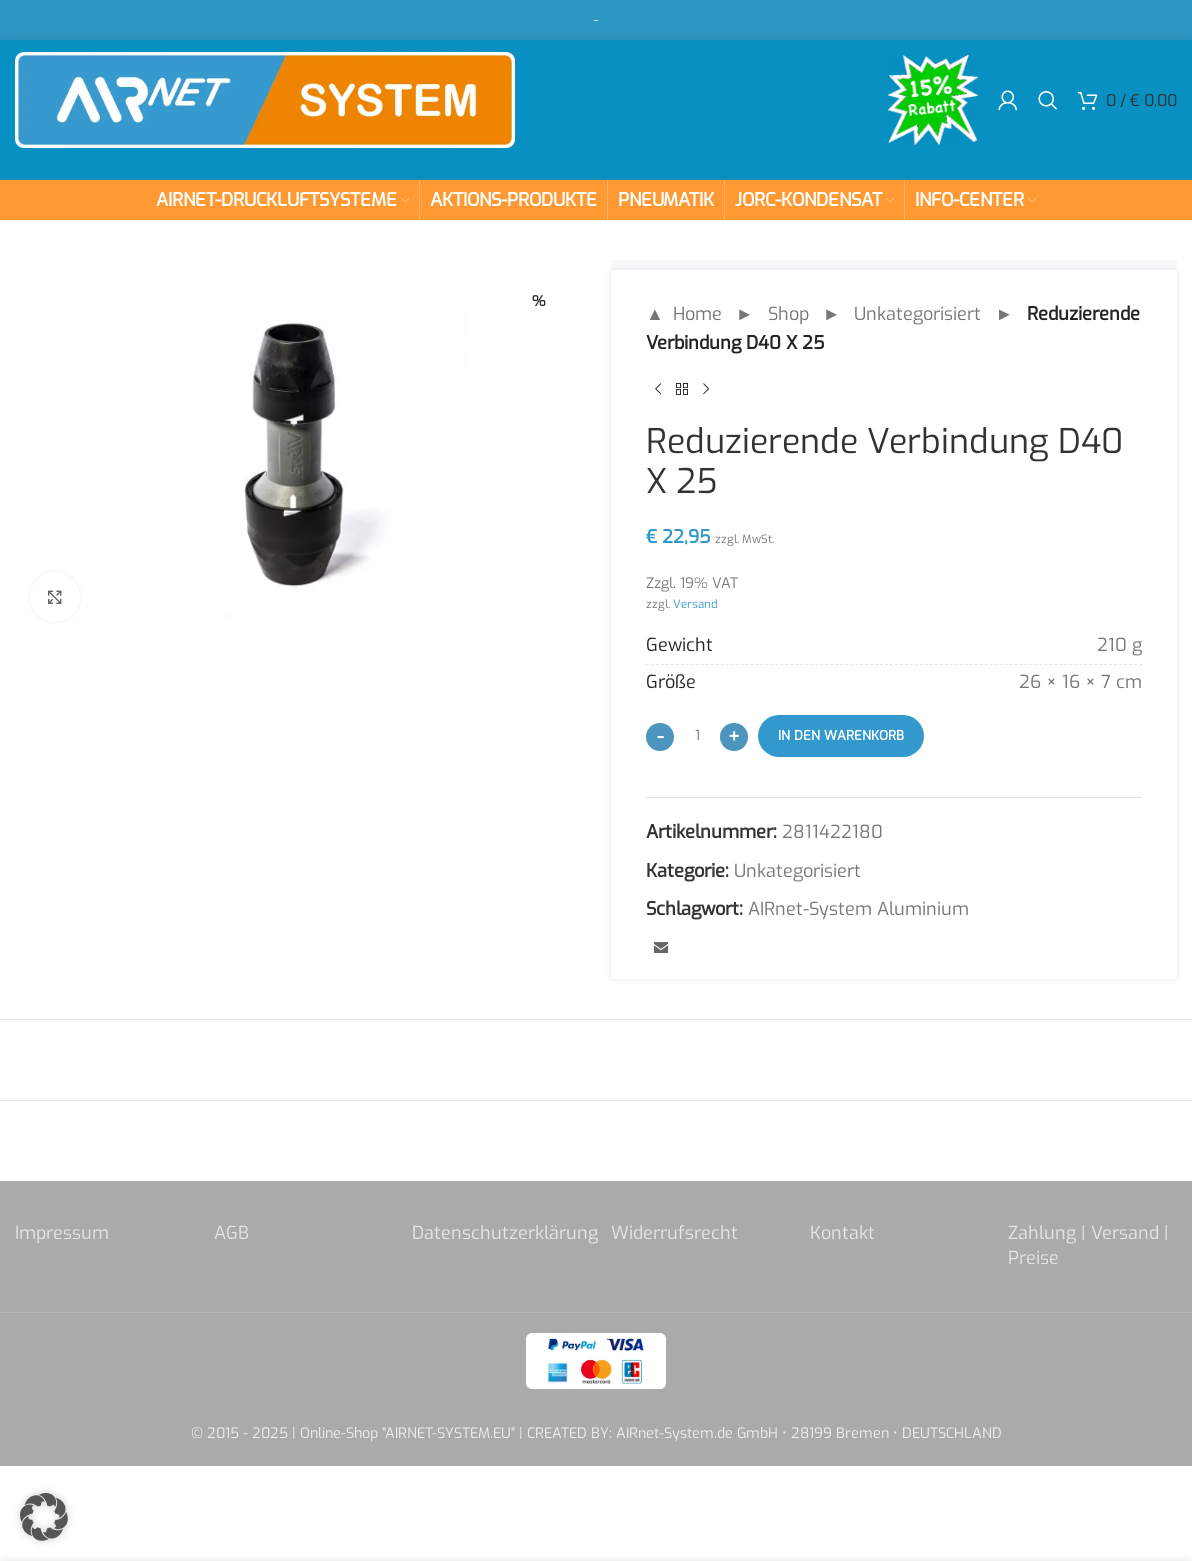  What do you see at coordinates (917, 314) in the screenshot?
I see `Unkategorisiert` at bounding box center [917, 314].